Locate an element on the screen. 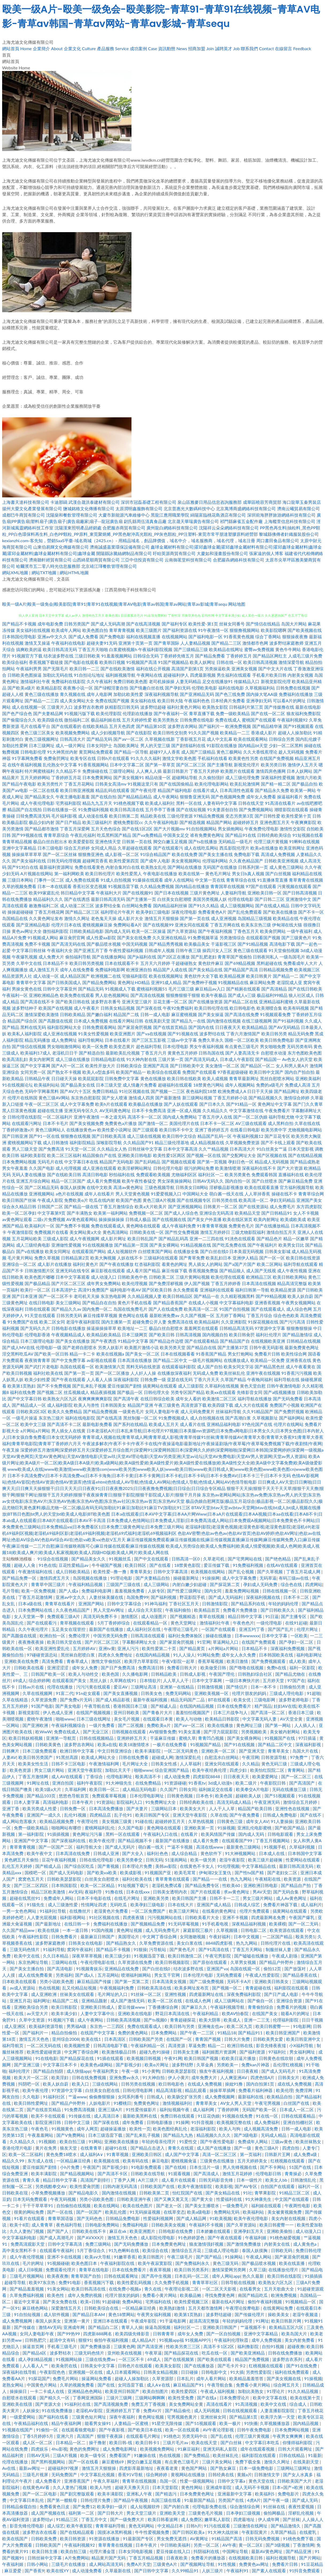 This screenshot has width=326, height=2576. 国产免费12 is located at coordinates (84, 2506).